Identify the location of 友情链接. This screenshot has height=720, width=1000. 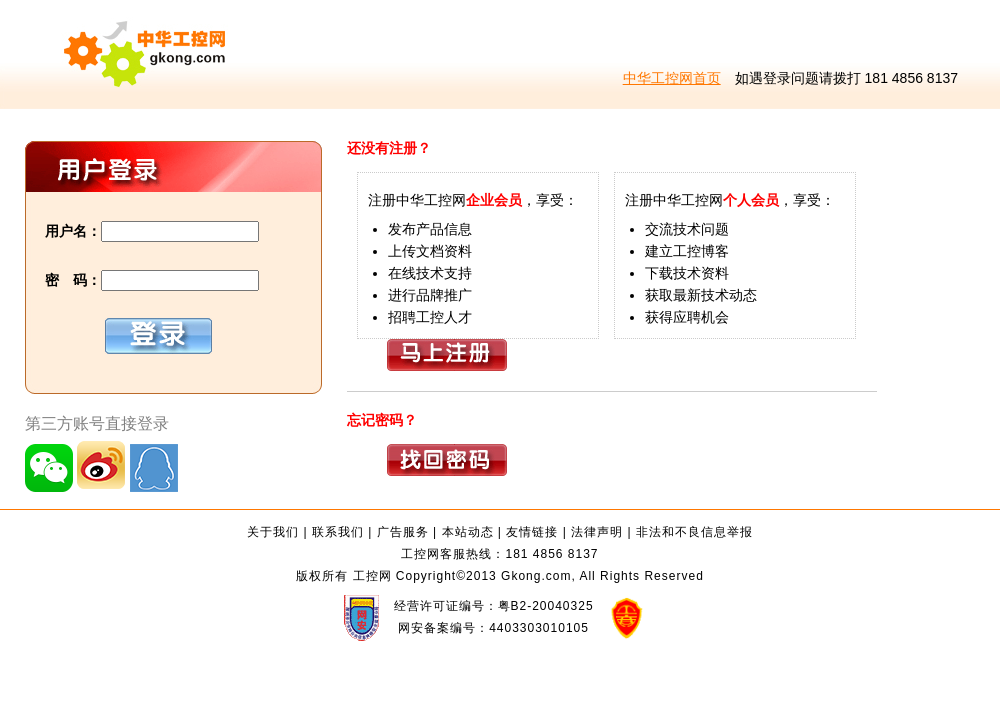
(532, 532).